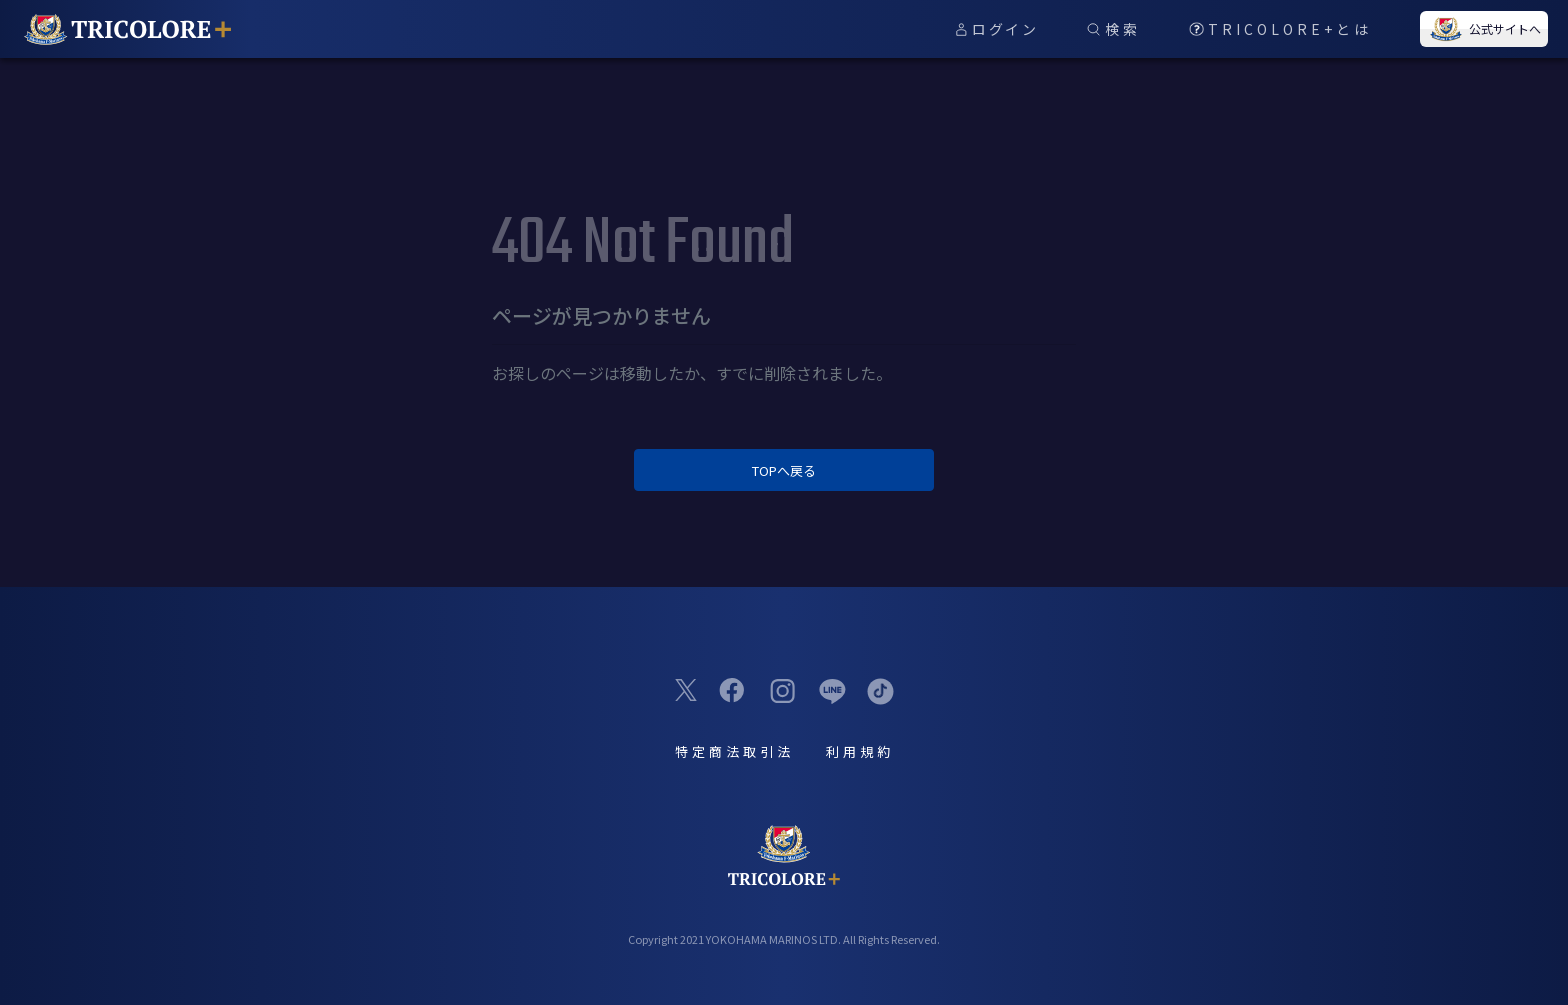  Describe the element at coordinates (860, 751) in the screenshot. I see `利用規約` at that location.